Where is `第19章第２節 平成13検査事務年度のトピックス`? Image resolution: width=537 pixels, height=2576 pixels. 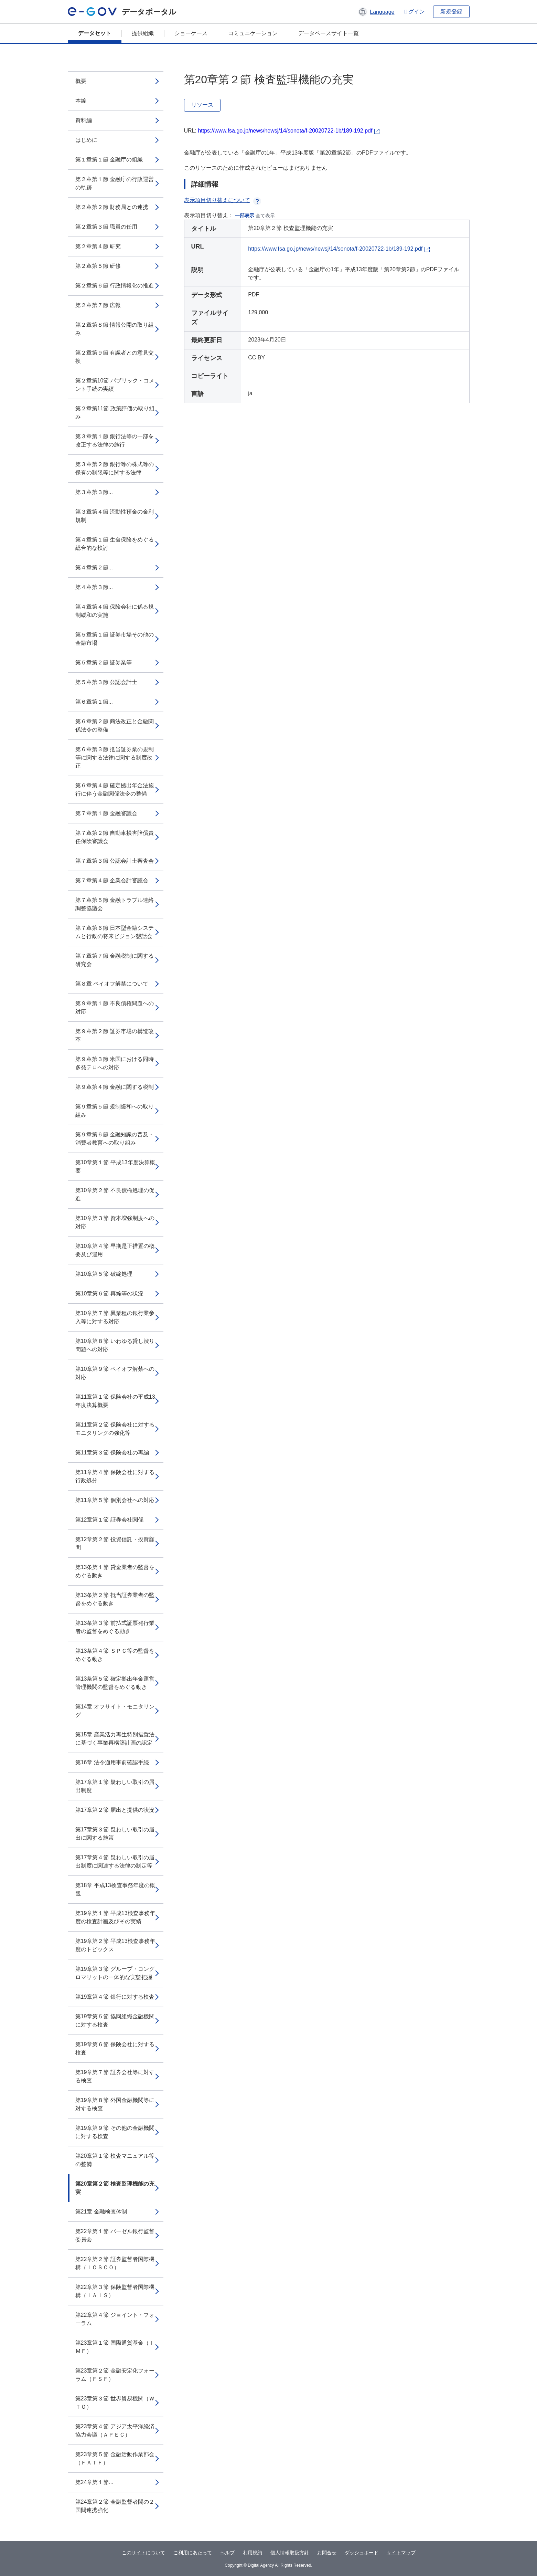 第19章第２節 平成13検査事務年度のトピックス is located at coordinates (115, 1945).